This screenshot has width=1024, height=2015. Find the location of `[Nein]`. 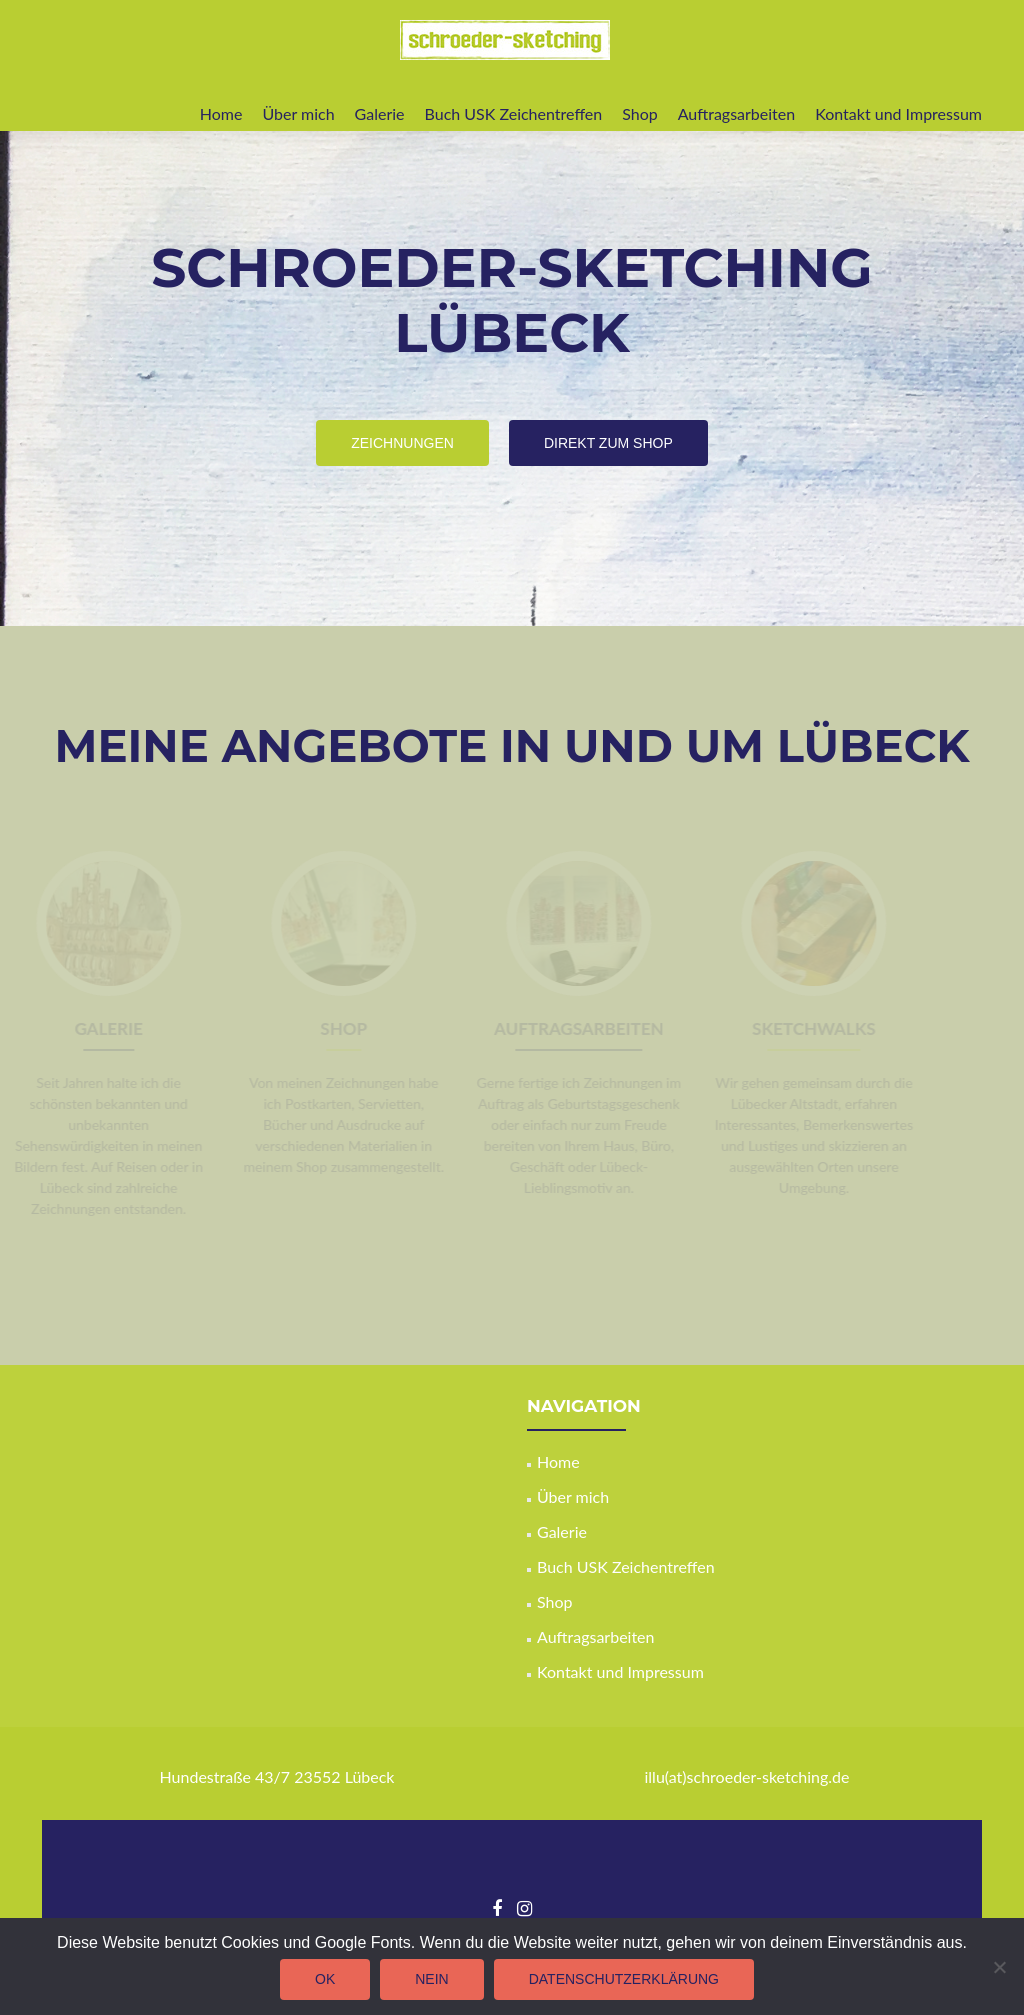

[Nein] is located at coordinates (999, 1967).